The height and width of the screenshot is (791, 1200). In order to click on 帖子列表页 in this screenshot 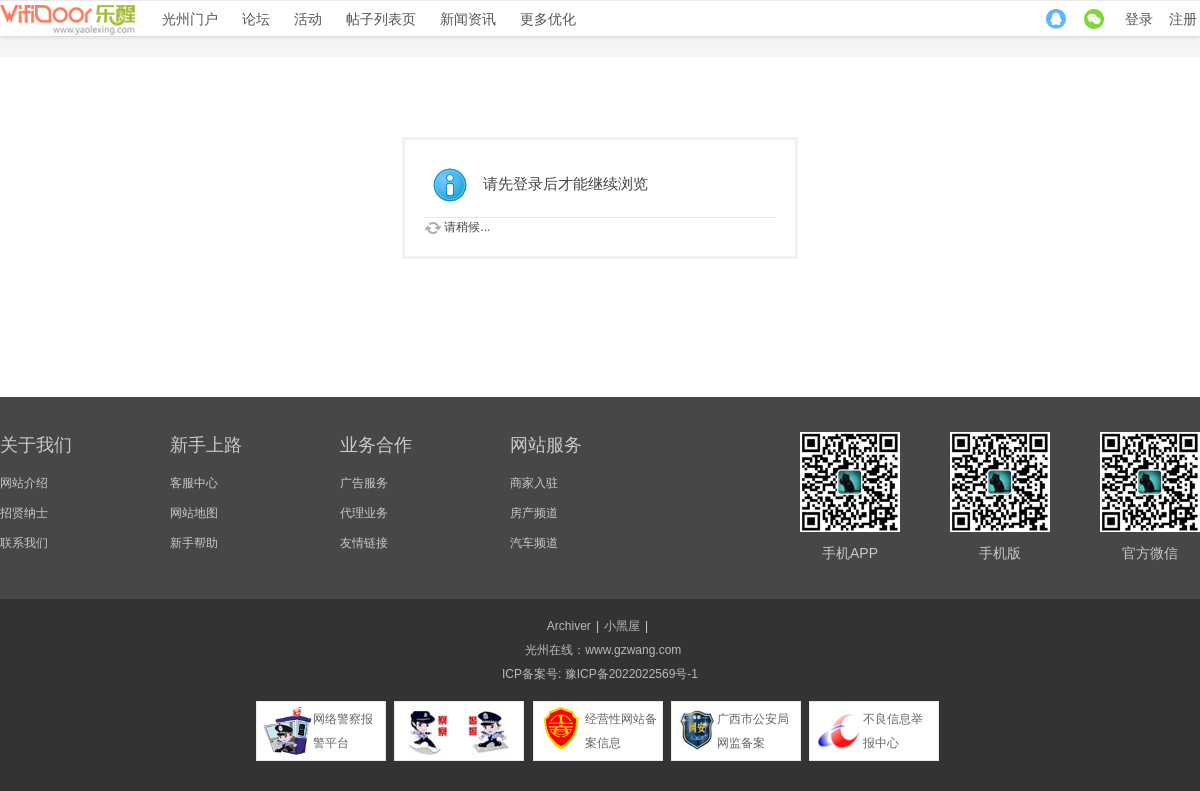, I will do `click(381, 19)`.